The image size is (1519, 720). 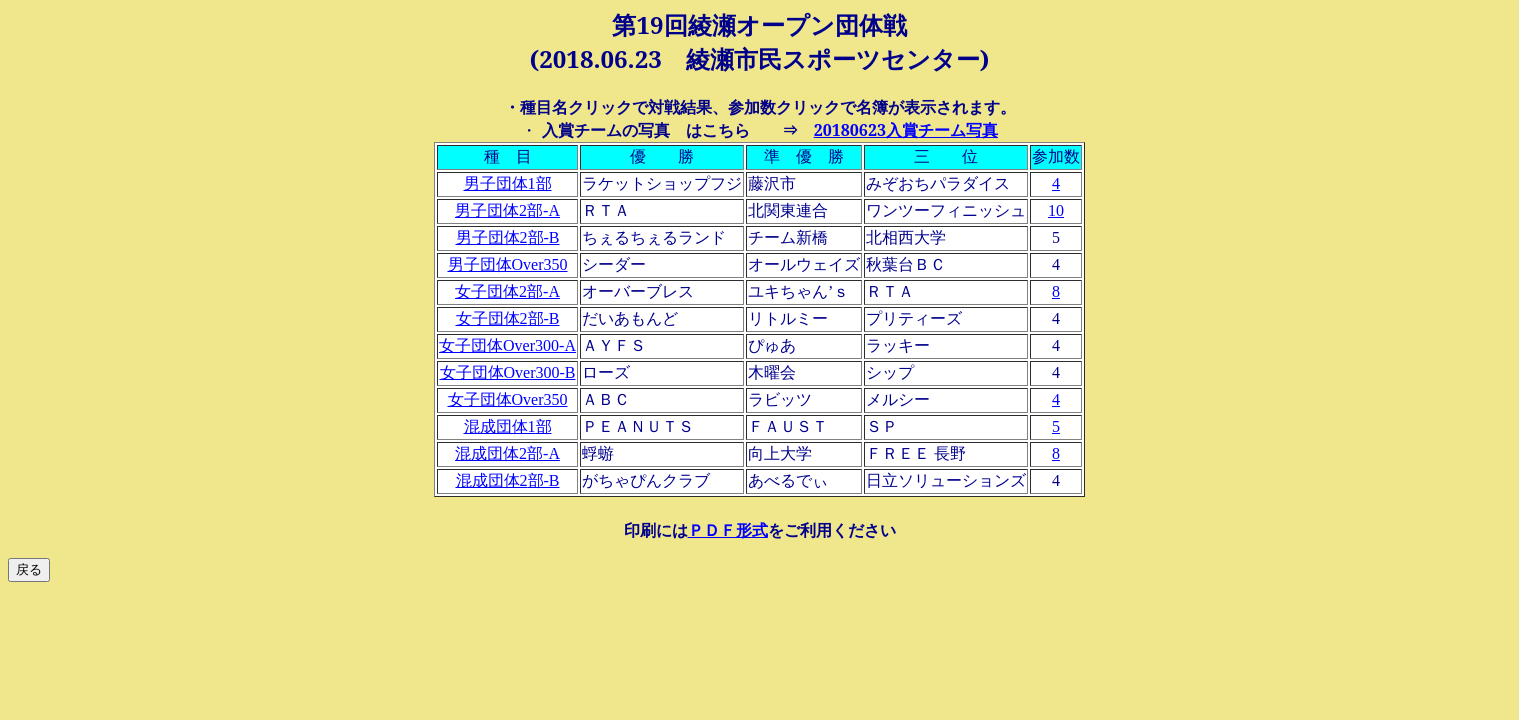 What do you see at coordinates (906, 130) in the screenshot?
I see `20180623` at bounding box center [906, 130].